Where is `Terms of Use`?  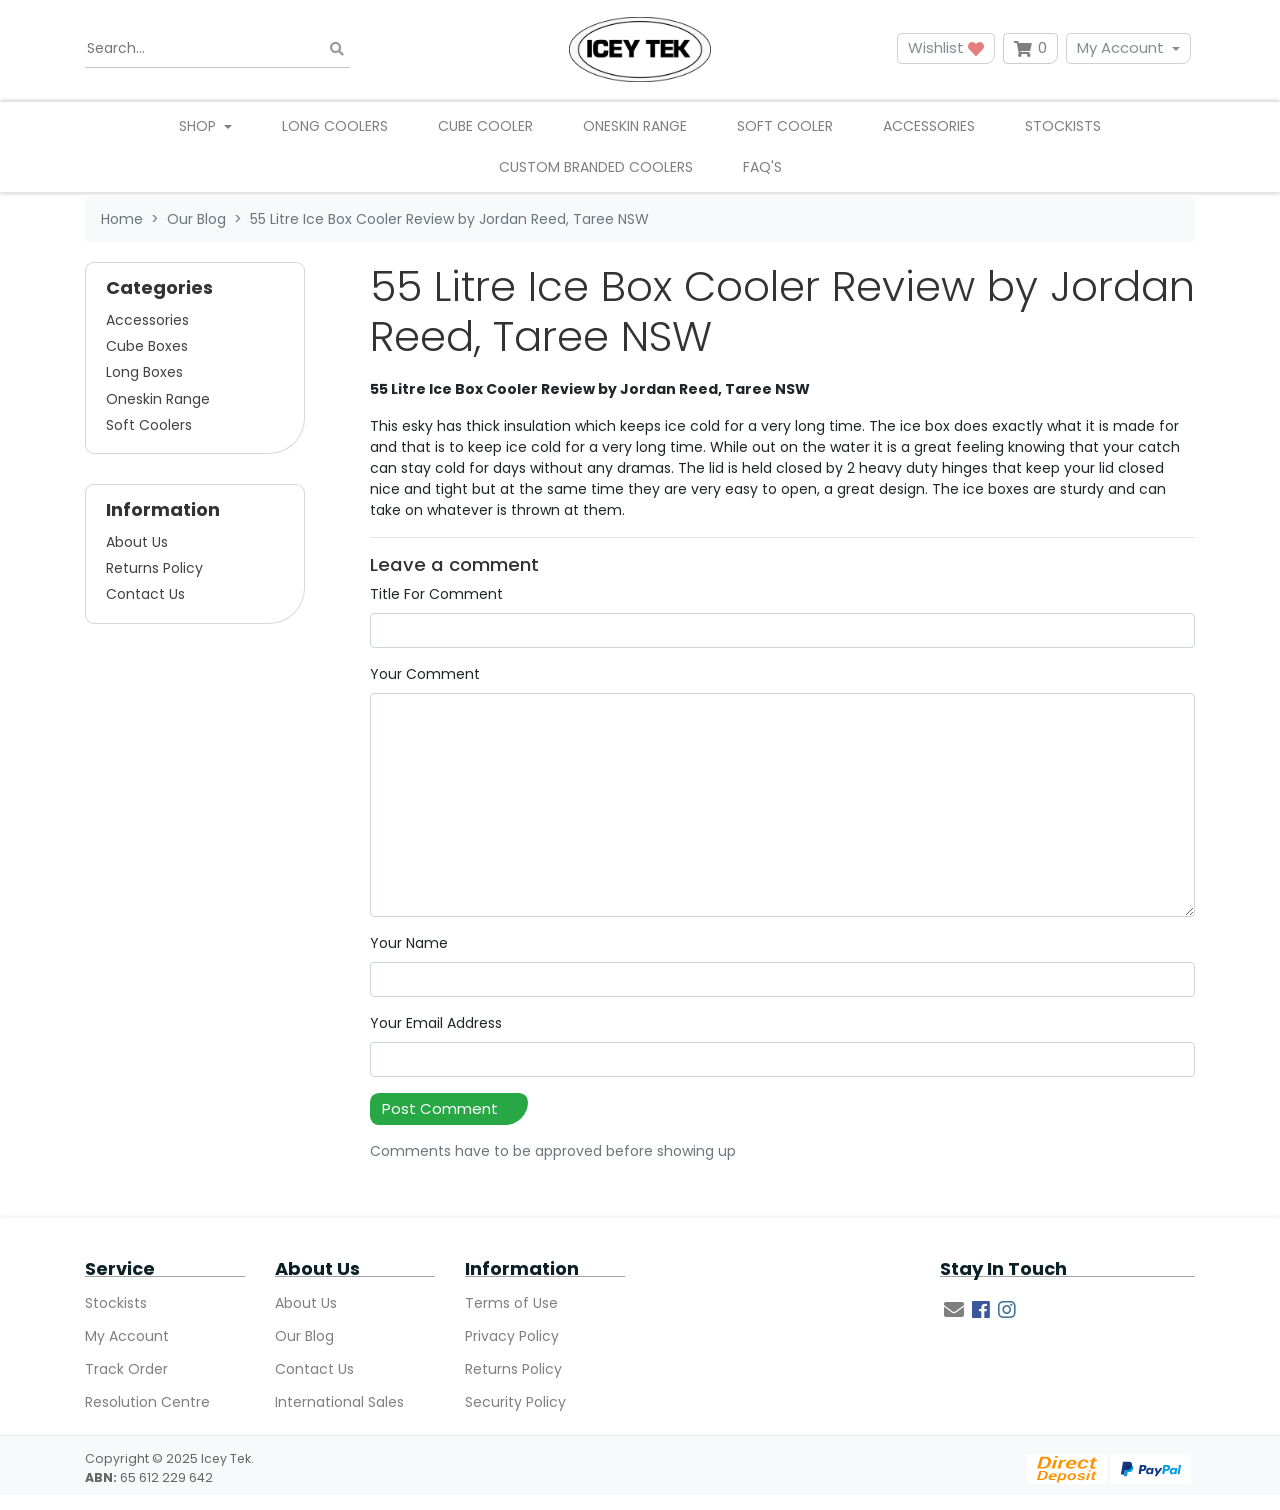
Terms of Use is located at coordinates (511, 1303).